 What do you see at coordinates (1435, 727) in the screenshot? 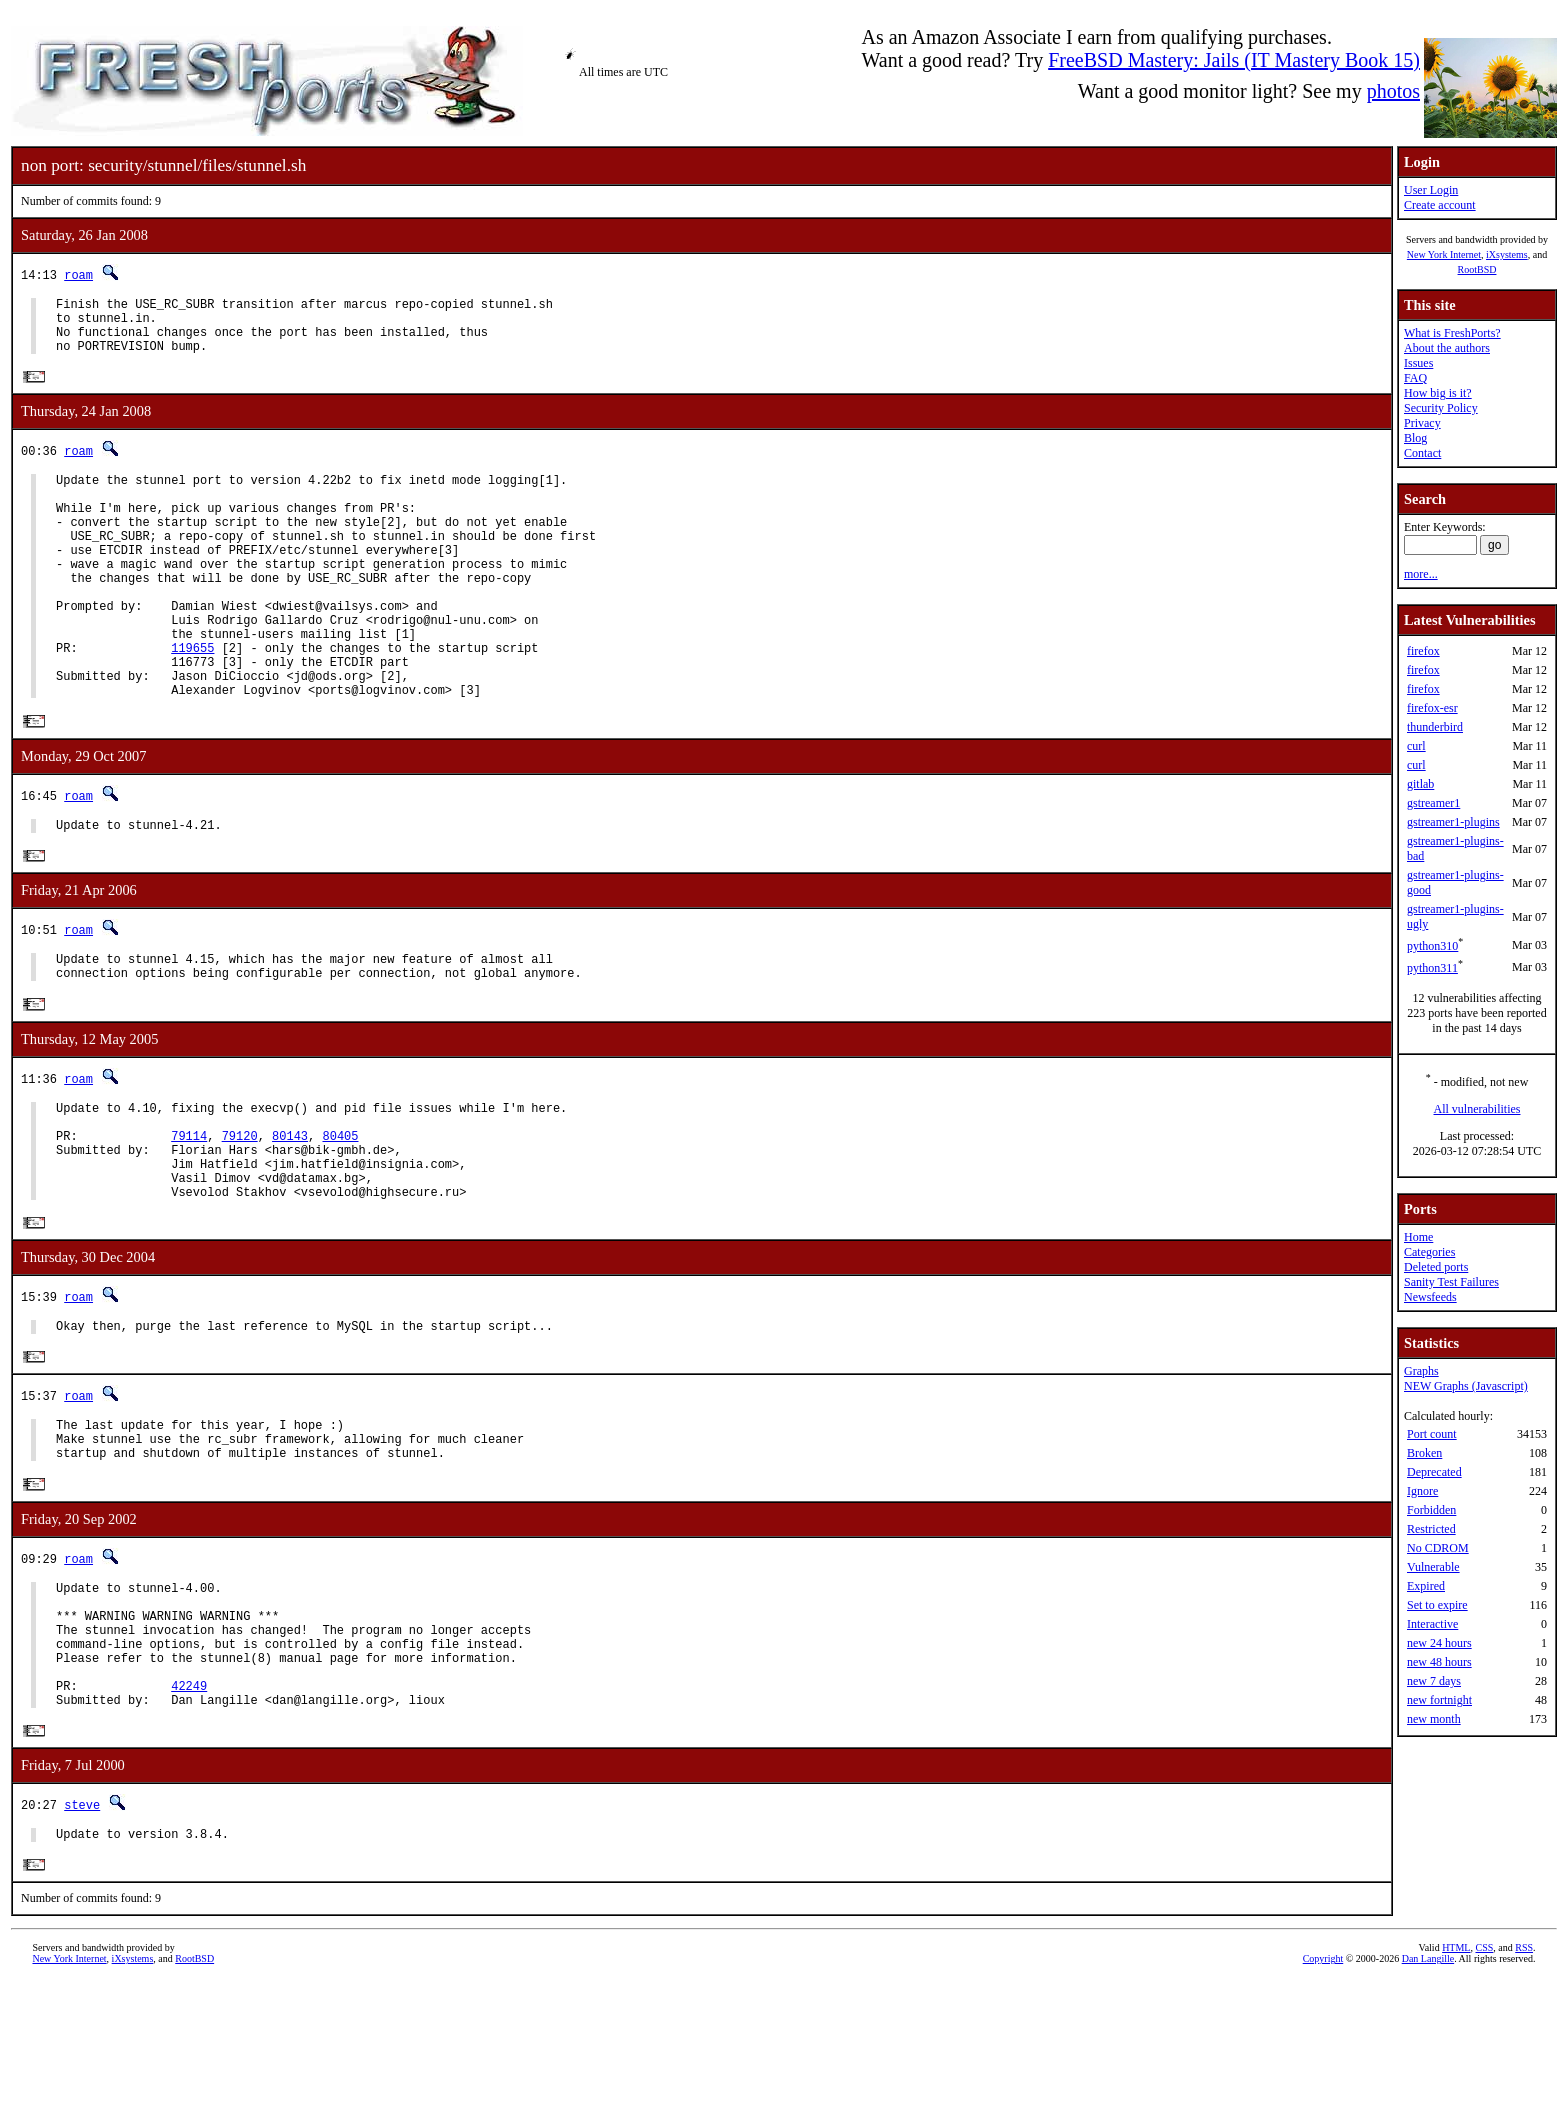
I see `thunderbird` at bounding box center [1435, 727].